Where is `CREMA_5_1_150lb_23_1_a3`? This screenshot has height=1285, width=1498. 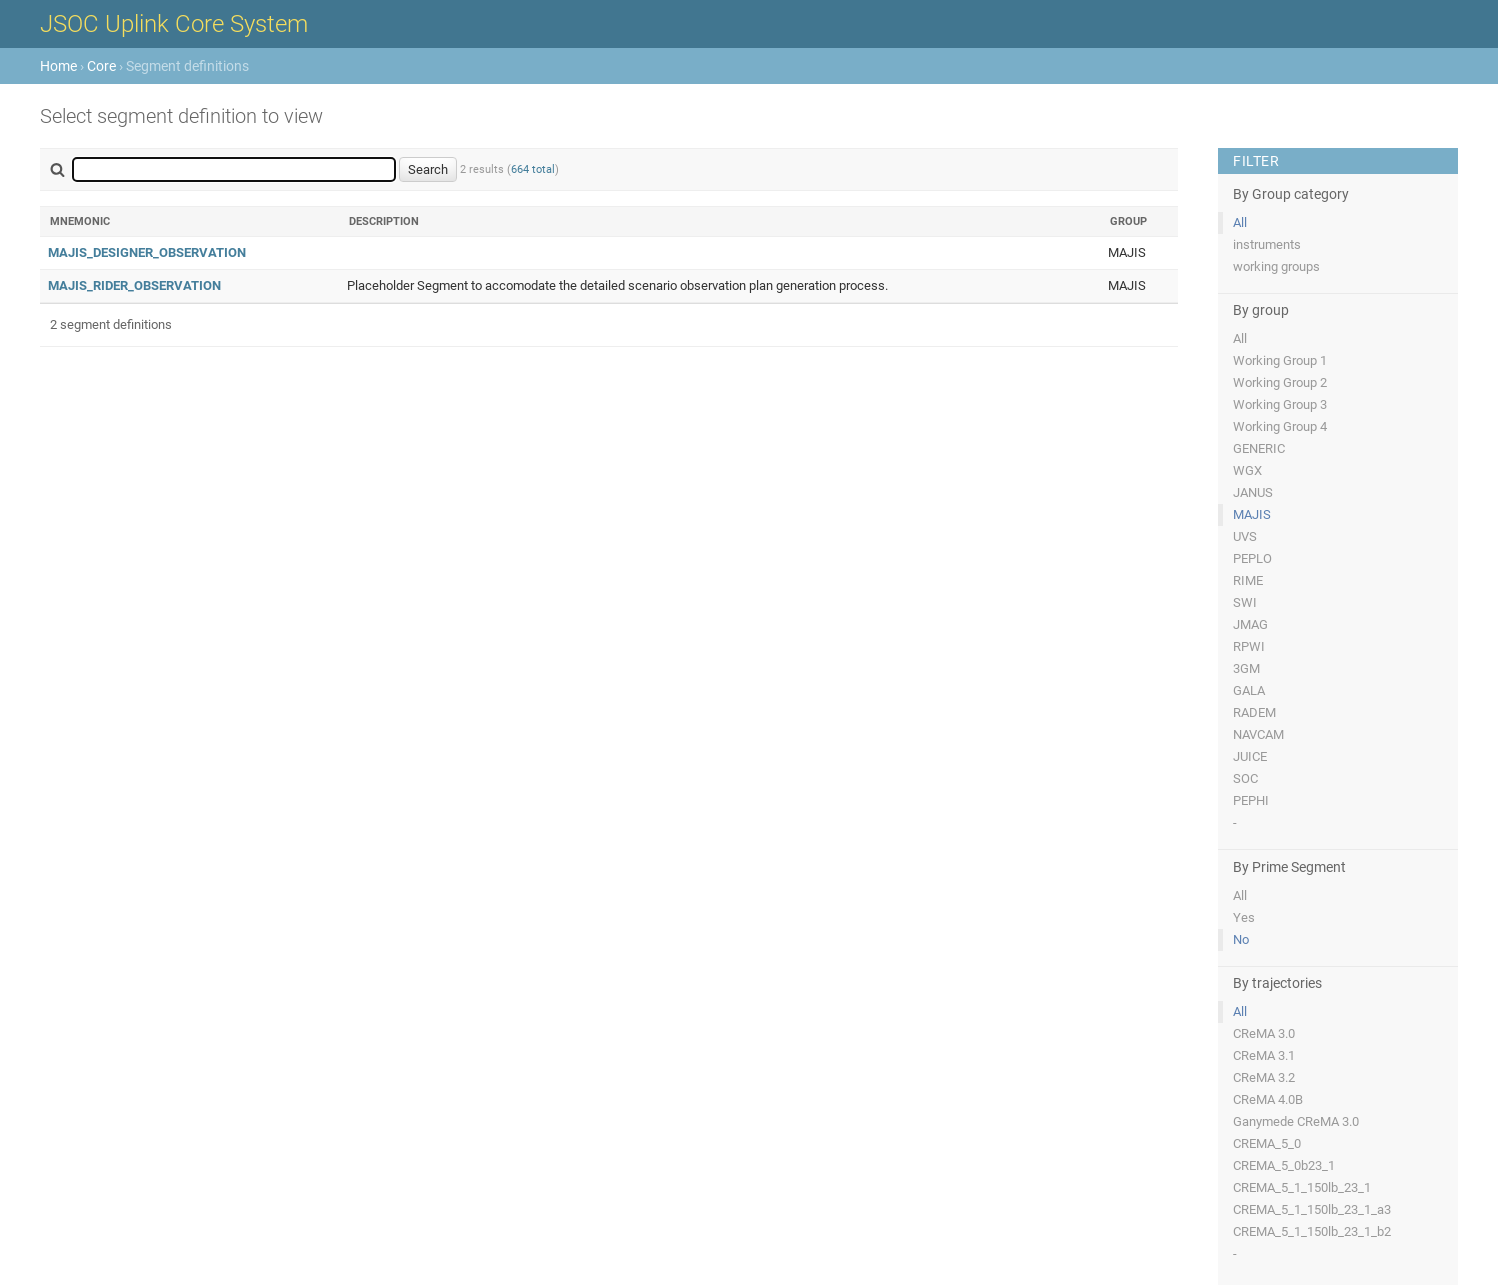 CREMA_5_1_150lb_23_1_a3 is located at coordinates (1312, 1209).